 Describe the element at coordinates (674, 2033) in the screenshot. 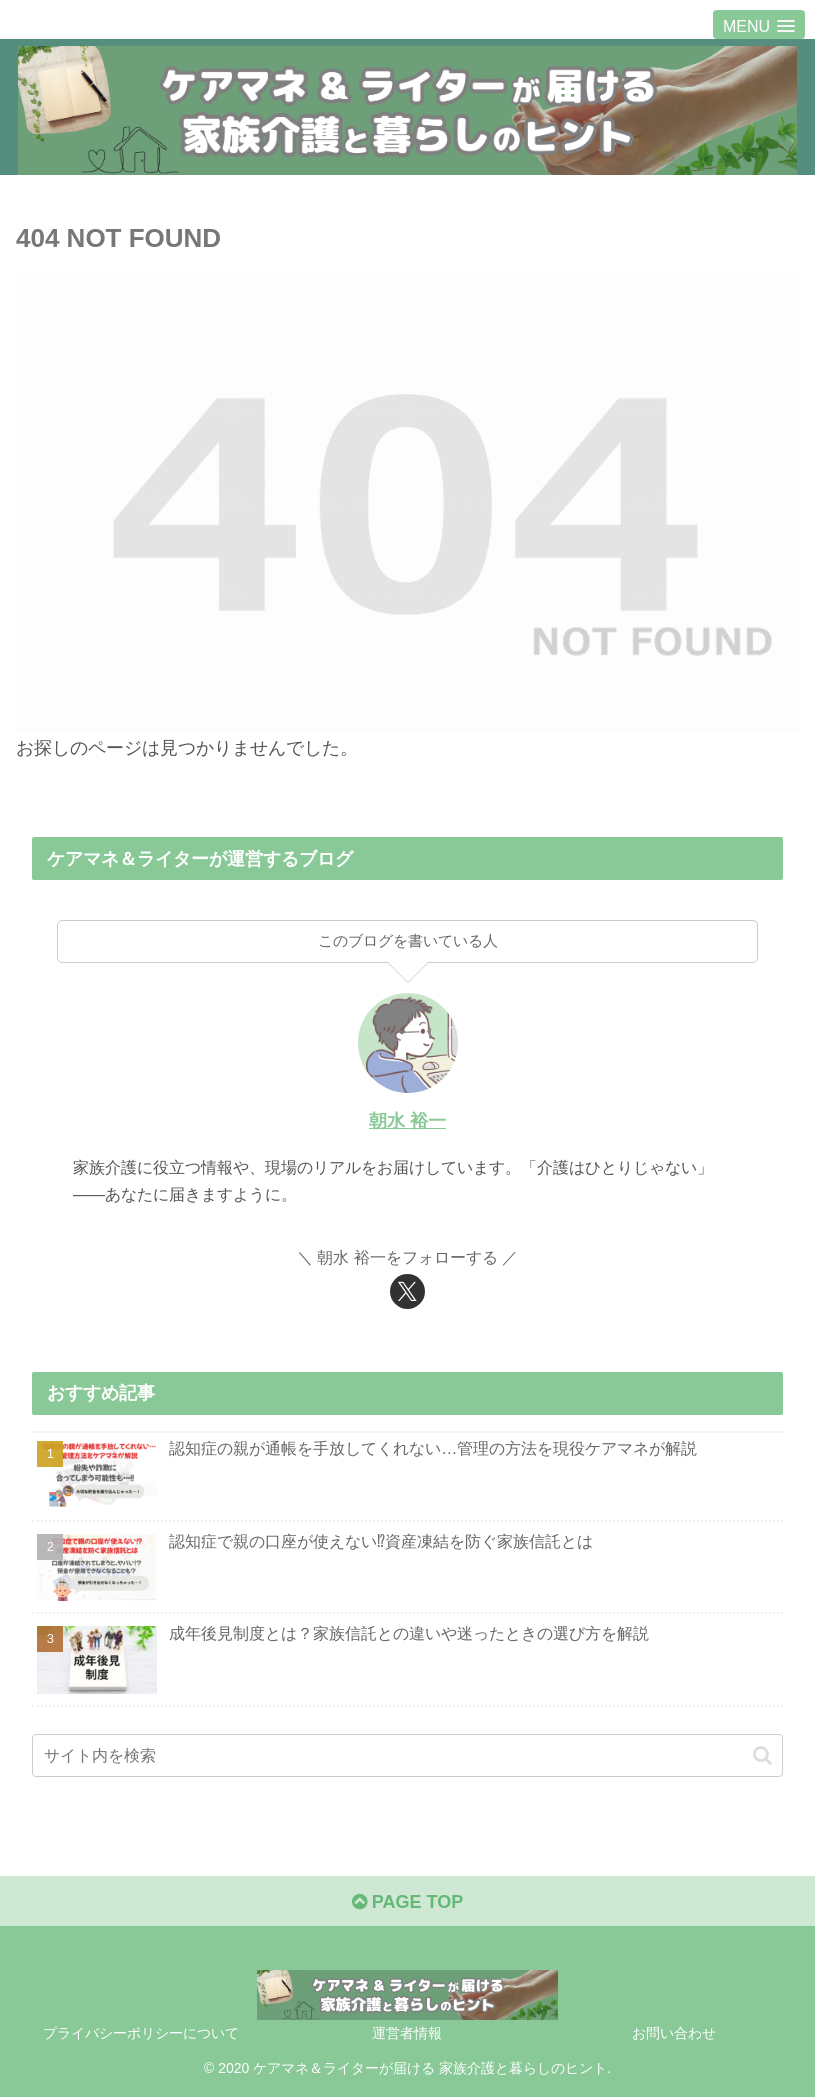

I see `お問い合わせ` at that location.